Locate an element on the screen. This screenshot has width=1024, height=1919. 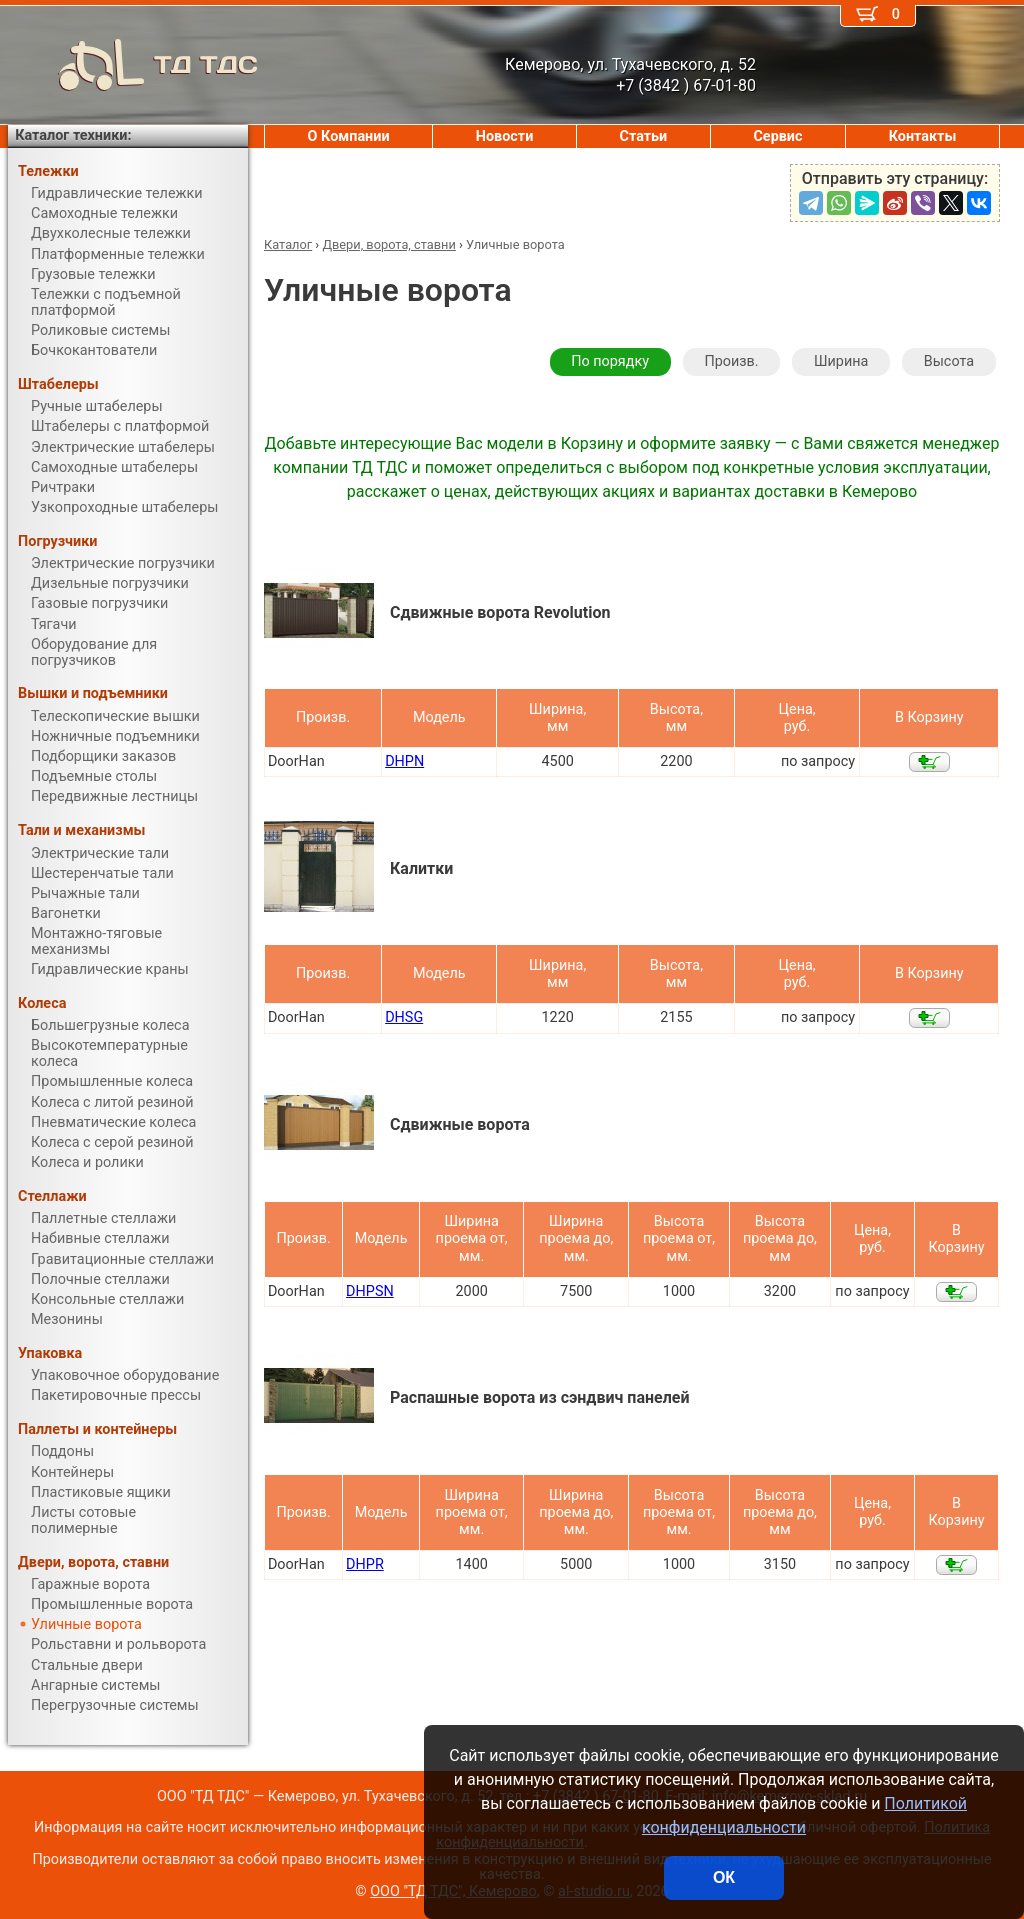
DHPR is located at coordinates (365, 1564).